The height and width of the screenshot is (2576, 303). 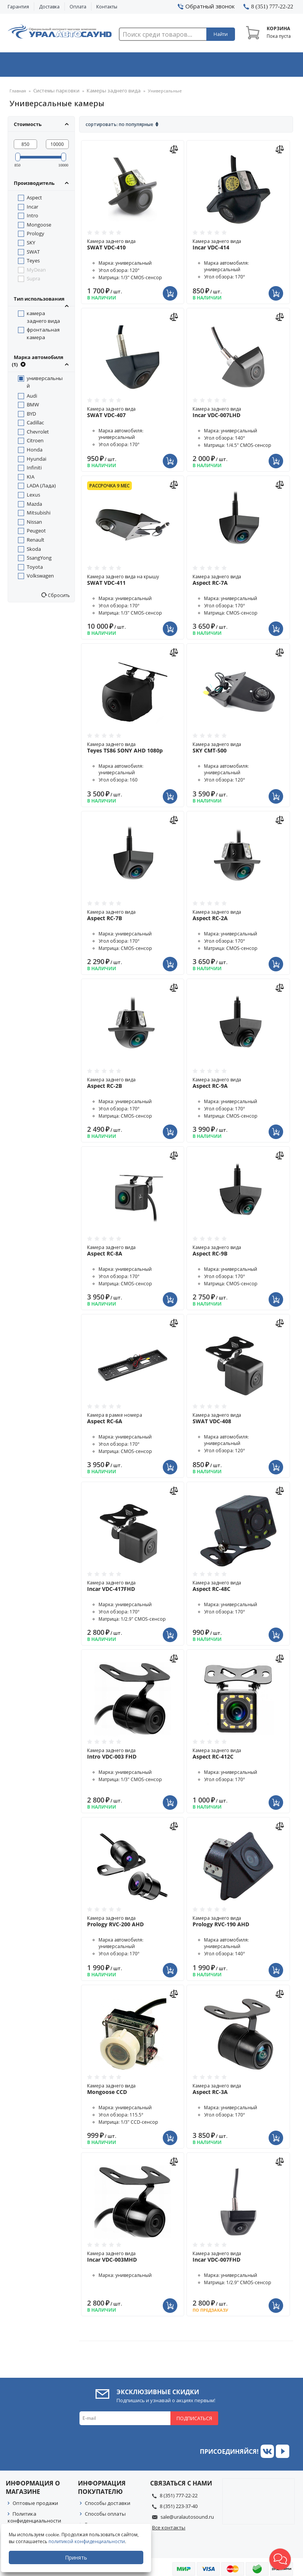 I want to click on Политика конфиденциальности, so click(x=34, y=2512).